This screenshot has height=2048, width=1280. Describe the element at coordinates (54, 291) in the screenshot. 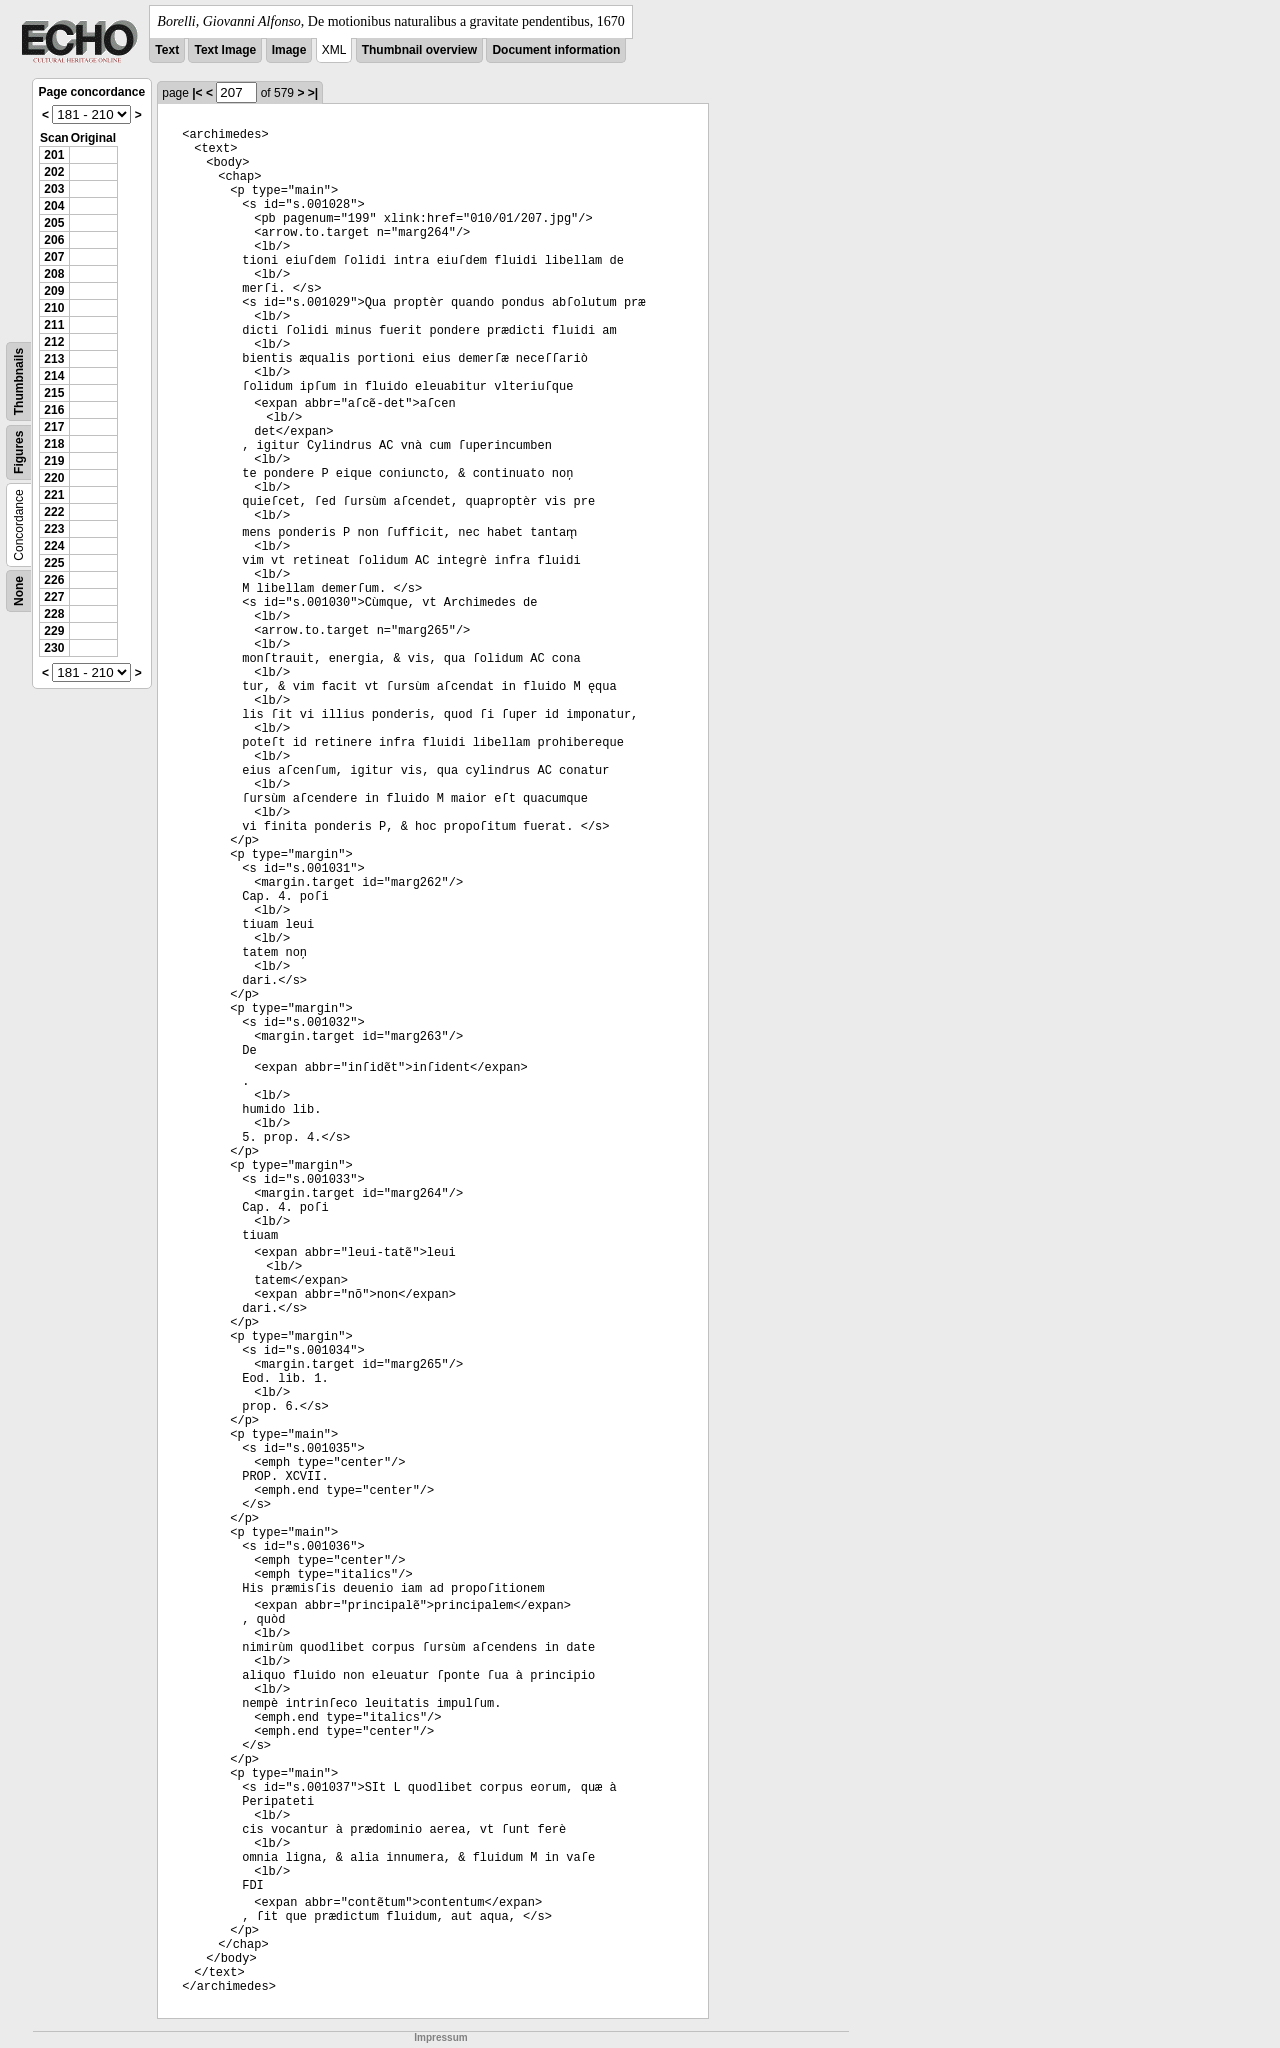

I see `209` at that location.